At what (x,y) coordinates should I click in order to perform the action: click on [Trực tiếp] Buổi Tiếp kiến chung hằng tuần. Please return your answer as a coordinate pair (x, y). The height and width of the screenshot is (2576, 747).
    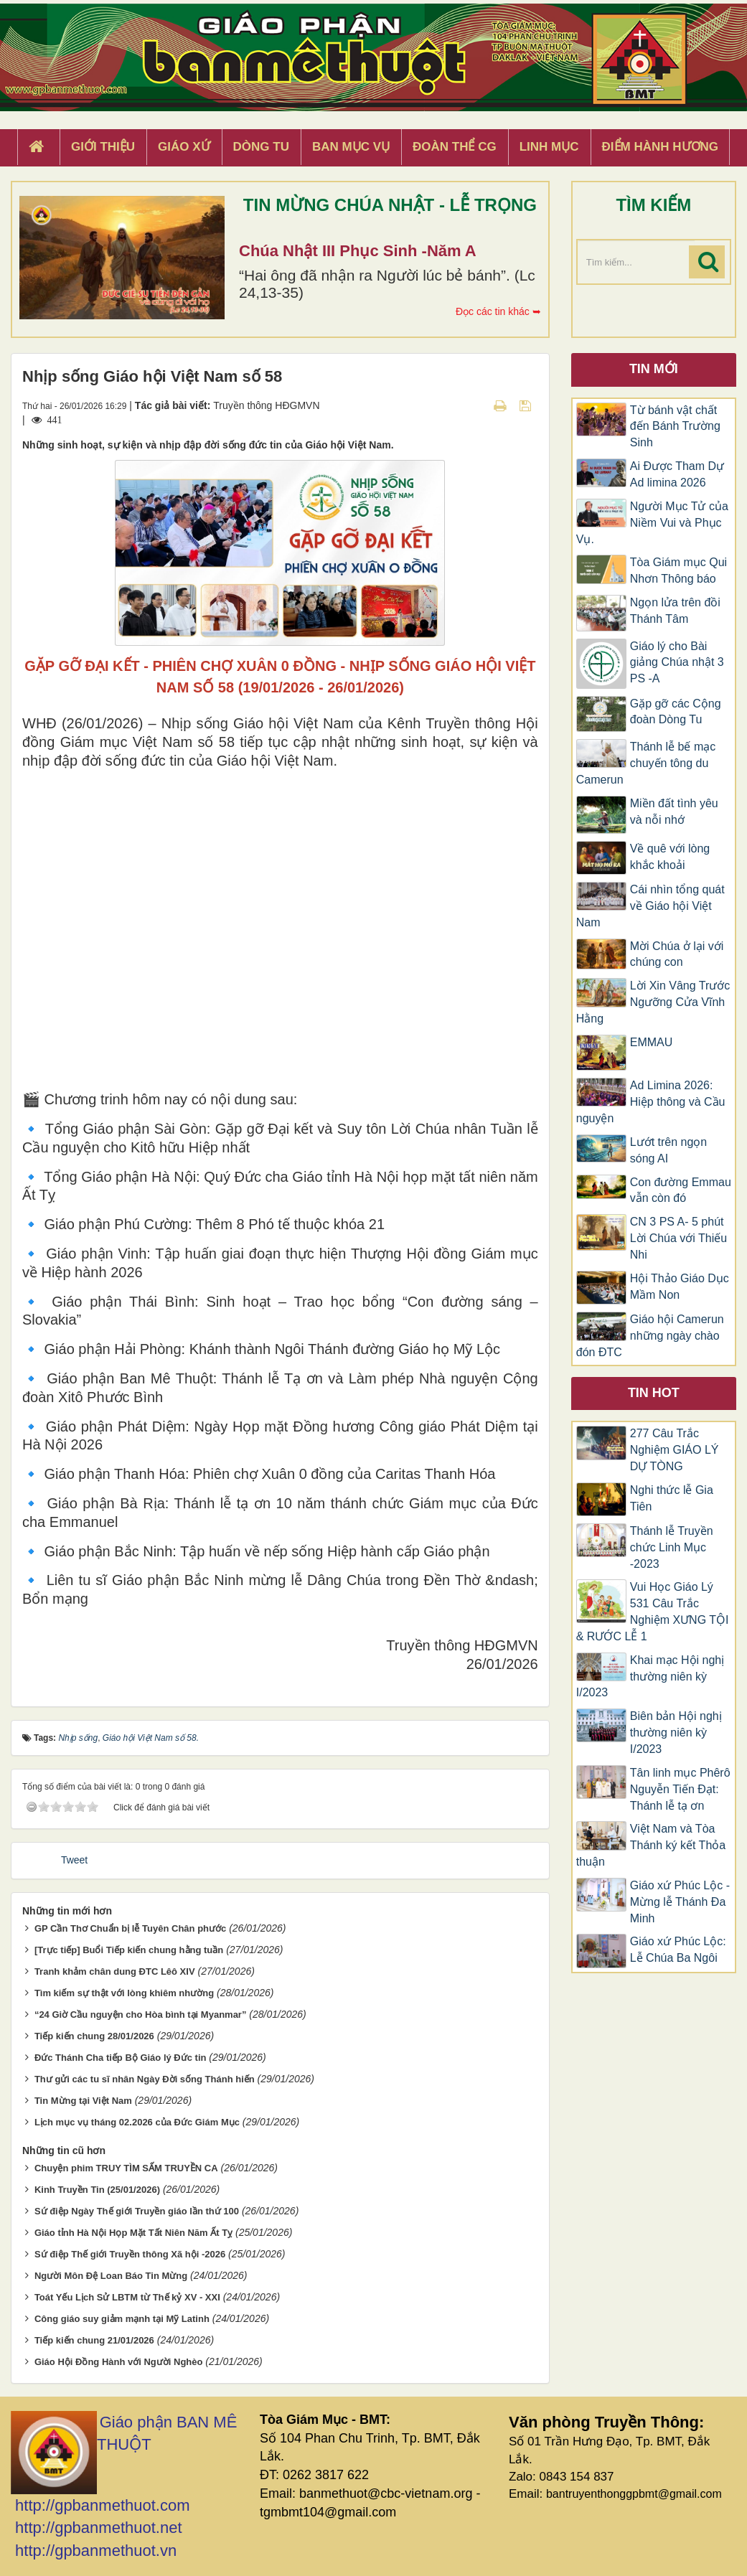
    Looking at the image, I should click on (128, 1950).